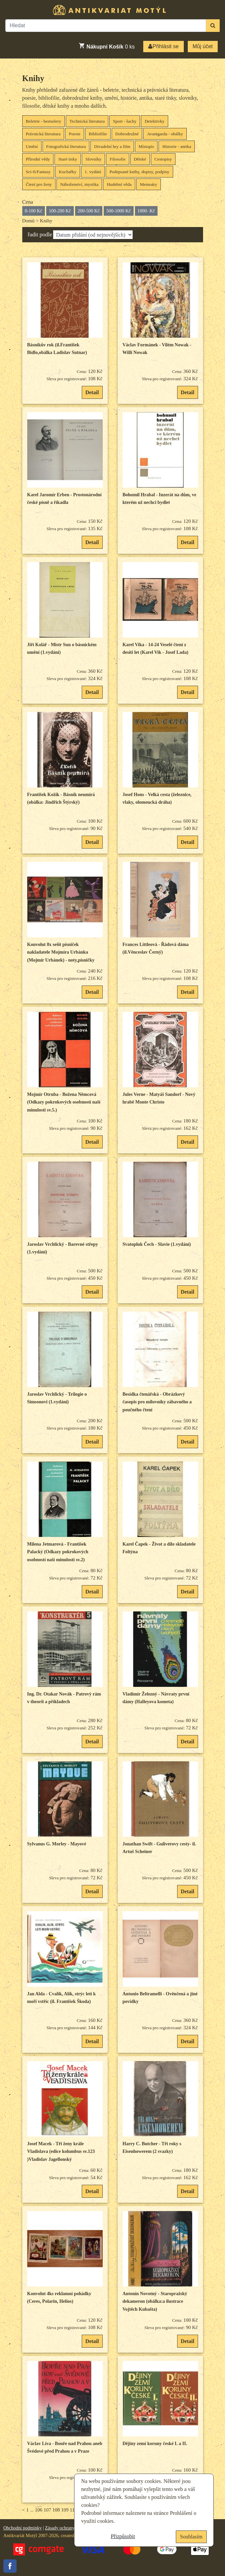 The image size is (225, 2576). What do you see at coordinates (60, 210) in the screenshot?
I see `100-200 Kč` at bounding box center [60, 210].